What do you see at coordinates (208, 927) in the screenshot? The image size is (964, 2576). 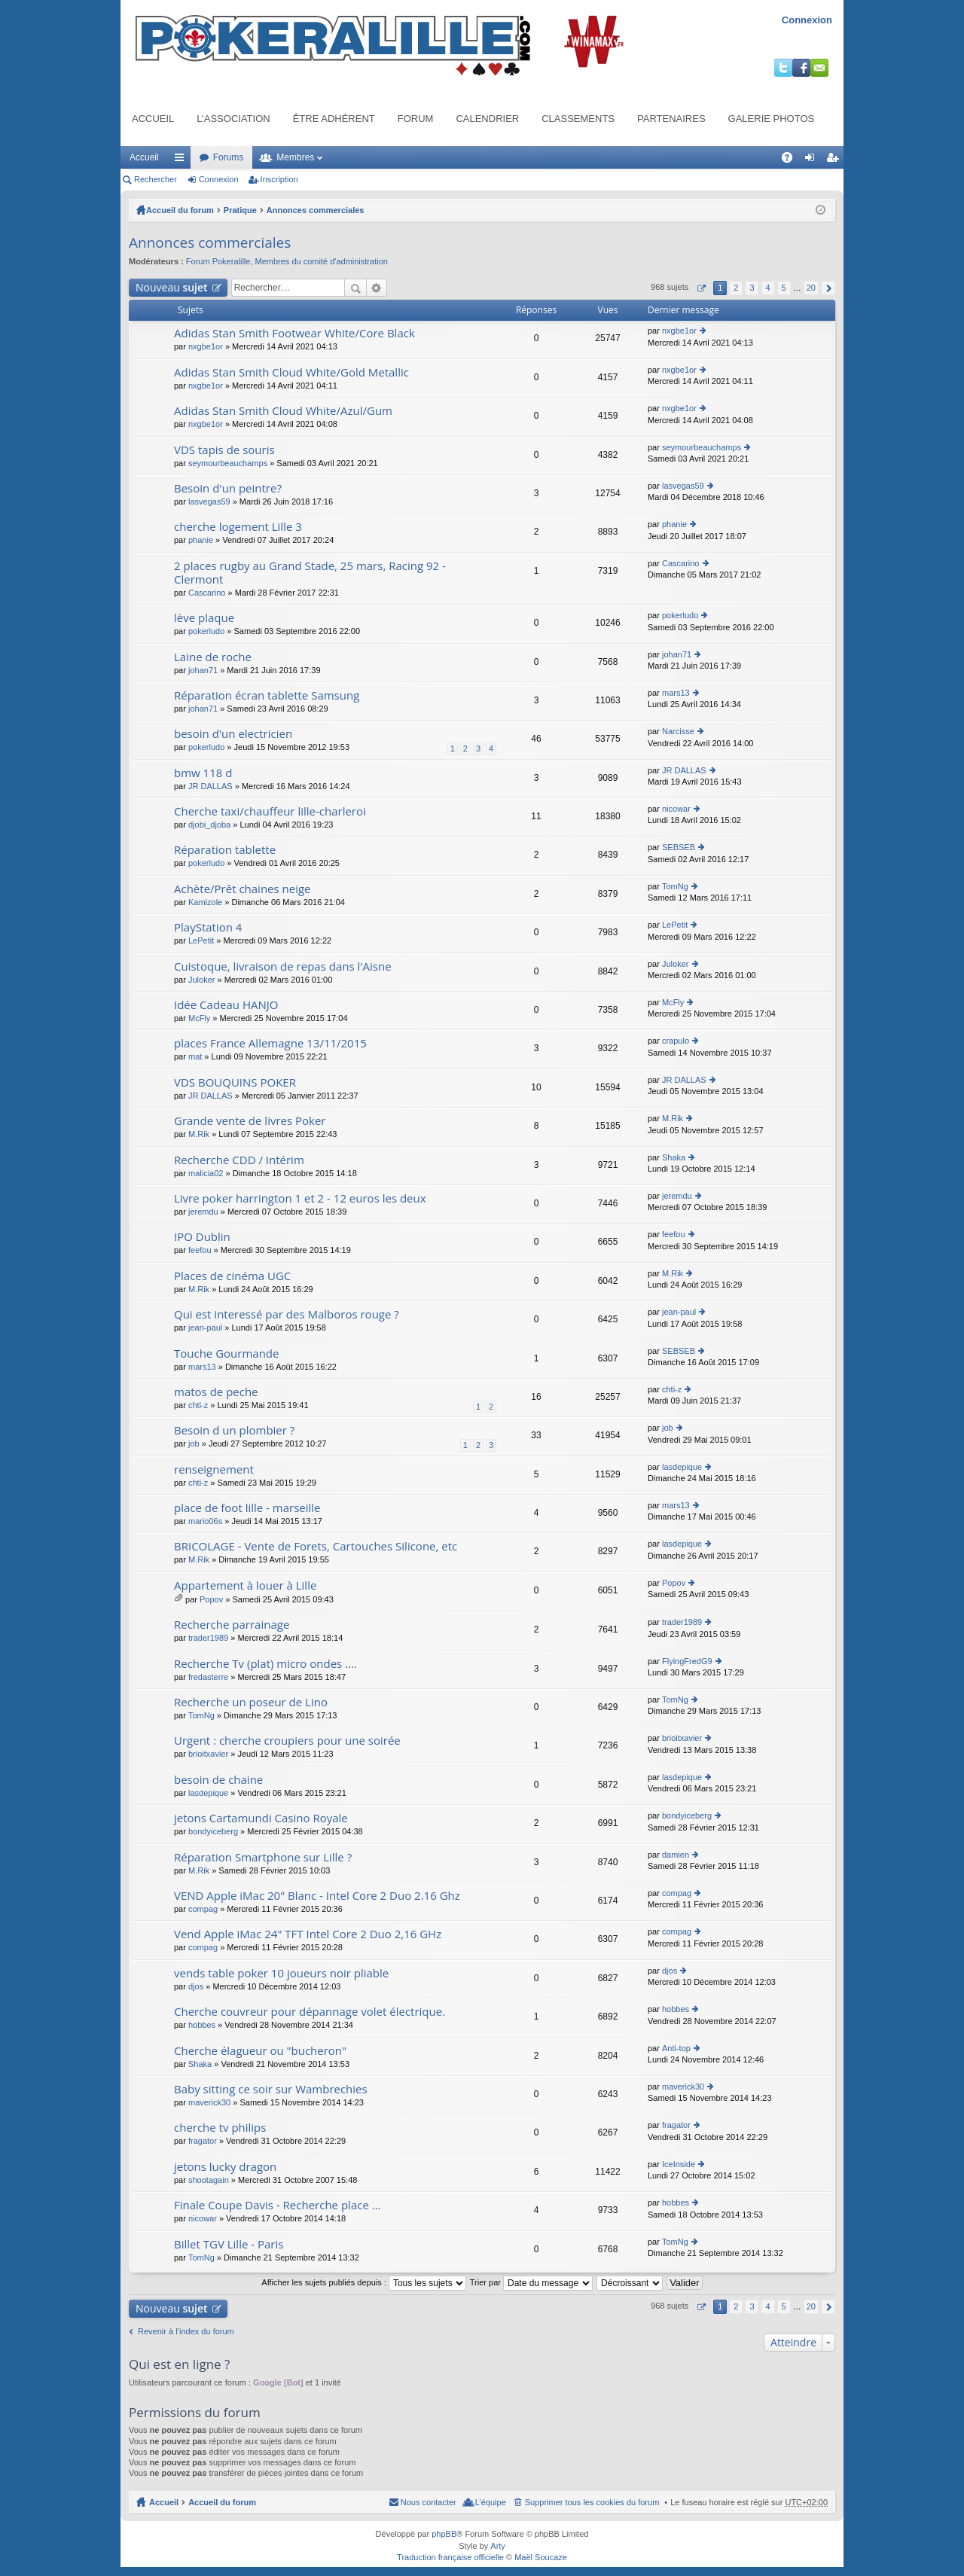 I see `PlayStation 4` at bounding box center [208, 927].